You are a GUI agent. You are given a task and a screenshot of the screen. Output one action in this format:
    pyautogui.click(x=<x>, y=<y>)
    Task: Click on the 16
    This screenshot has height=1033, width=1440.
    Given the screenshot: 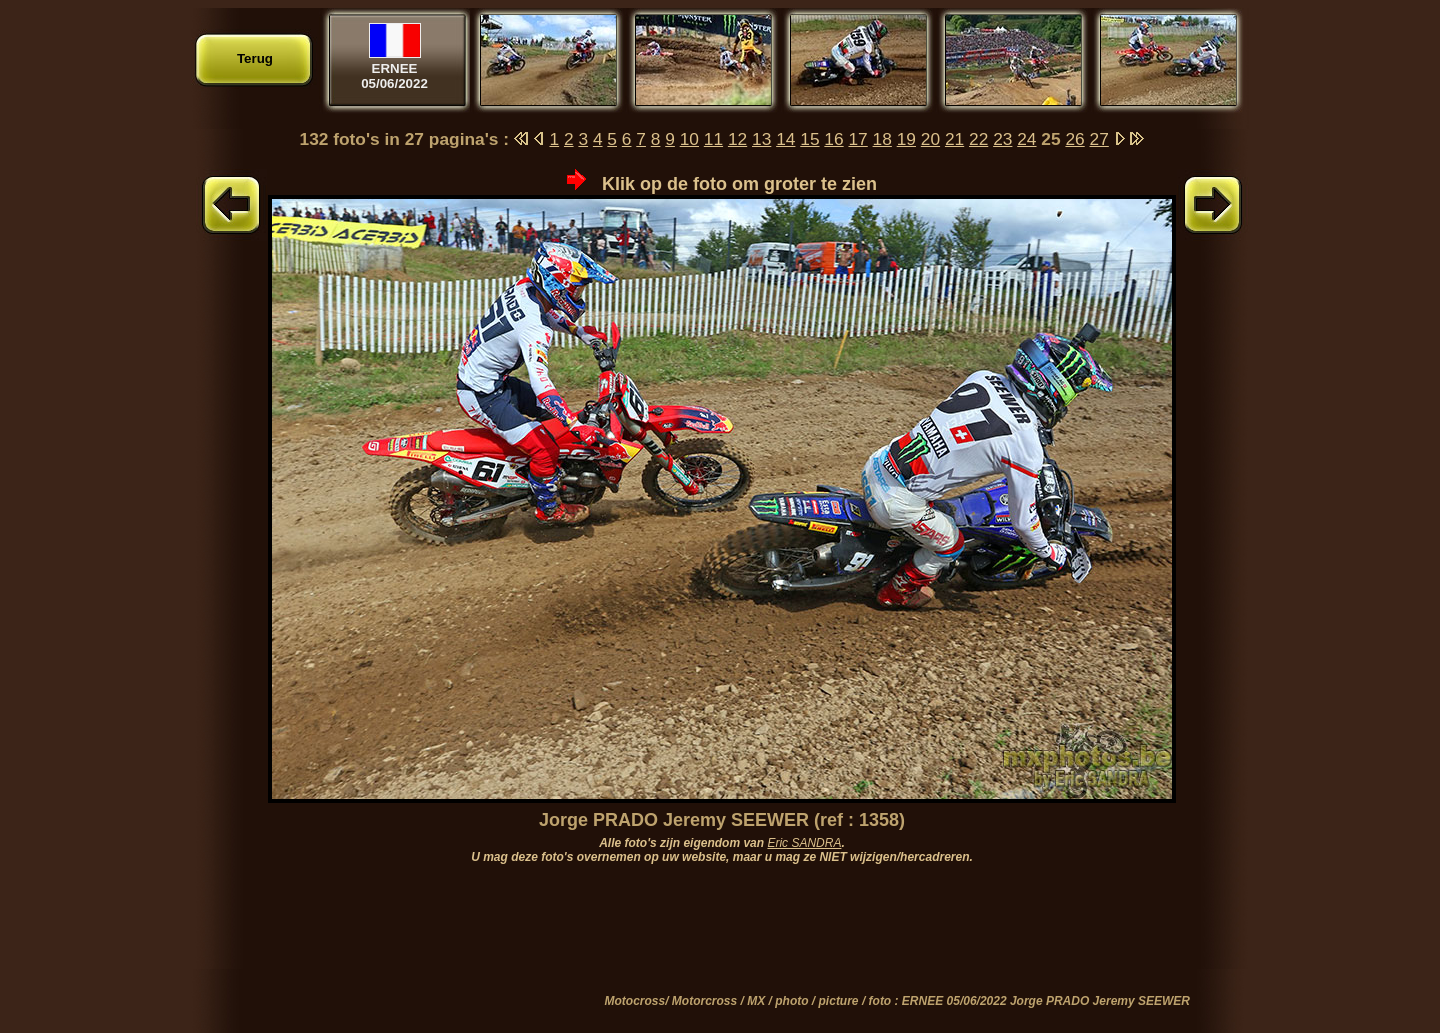 What is the action you would take?
    pyautogui.click(x=833, y=139)
    